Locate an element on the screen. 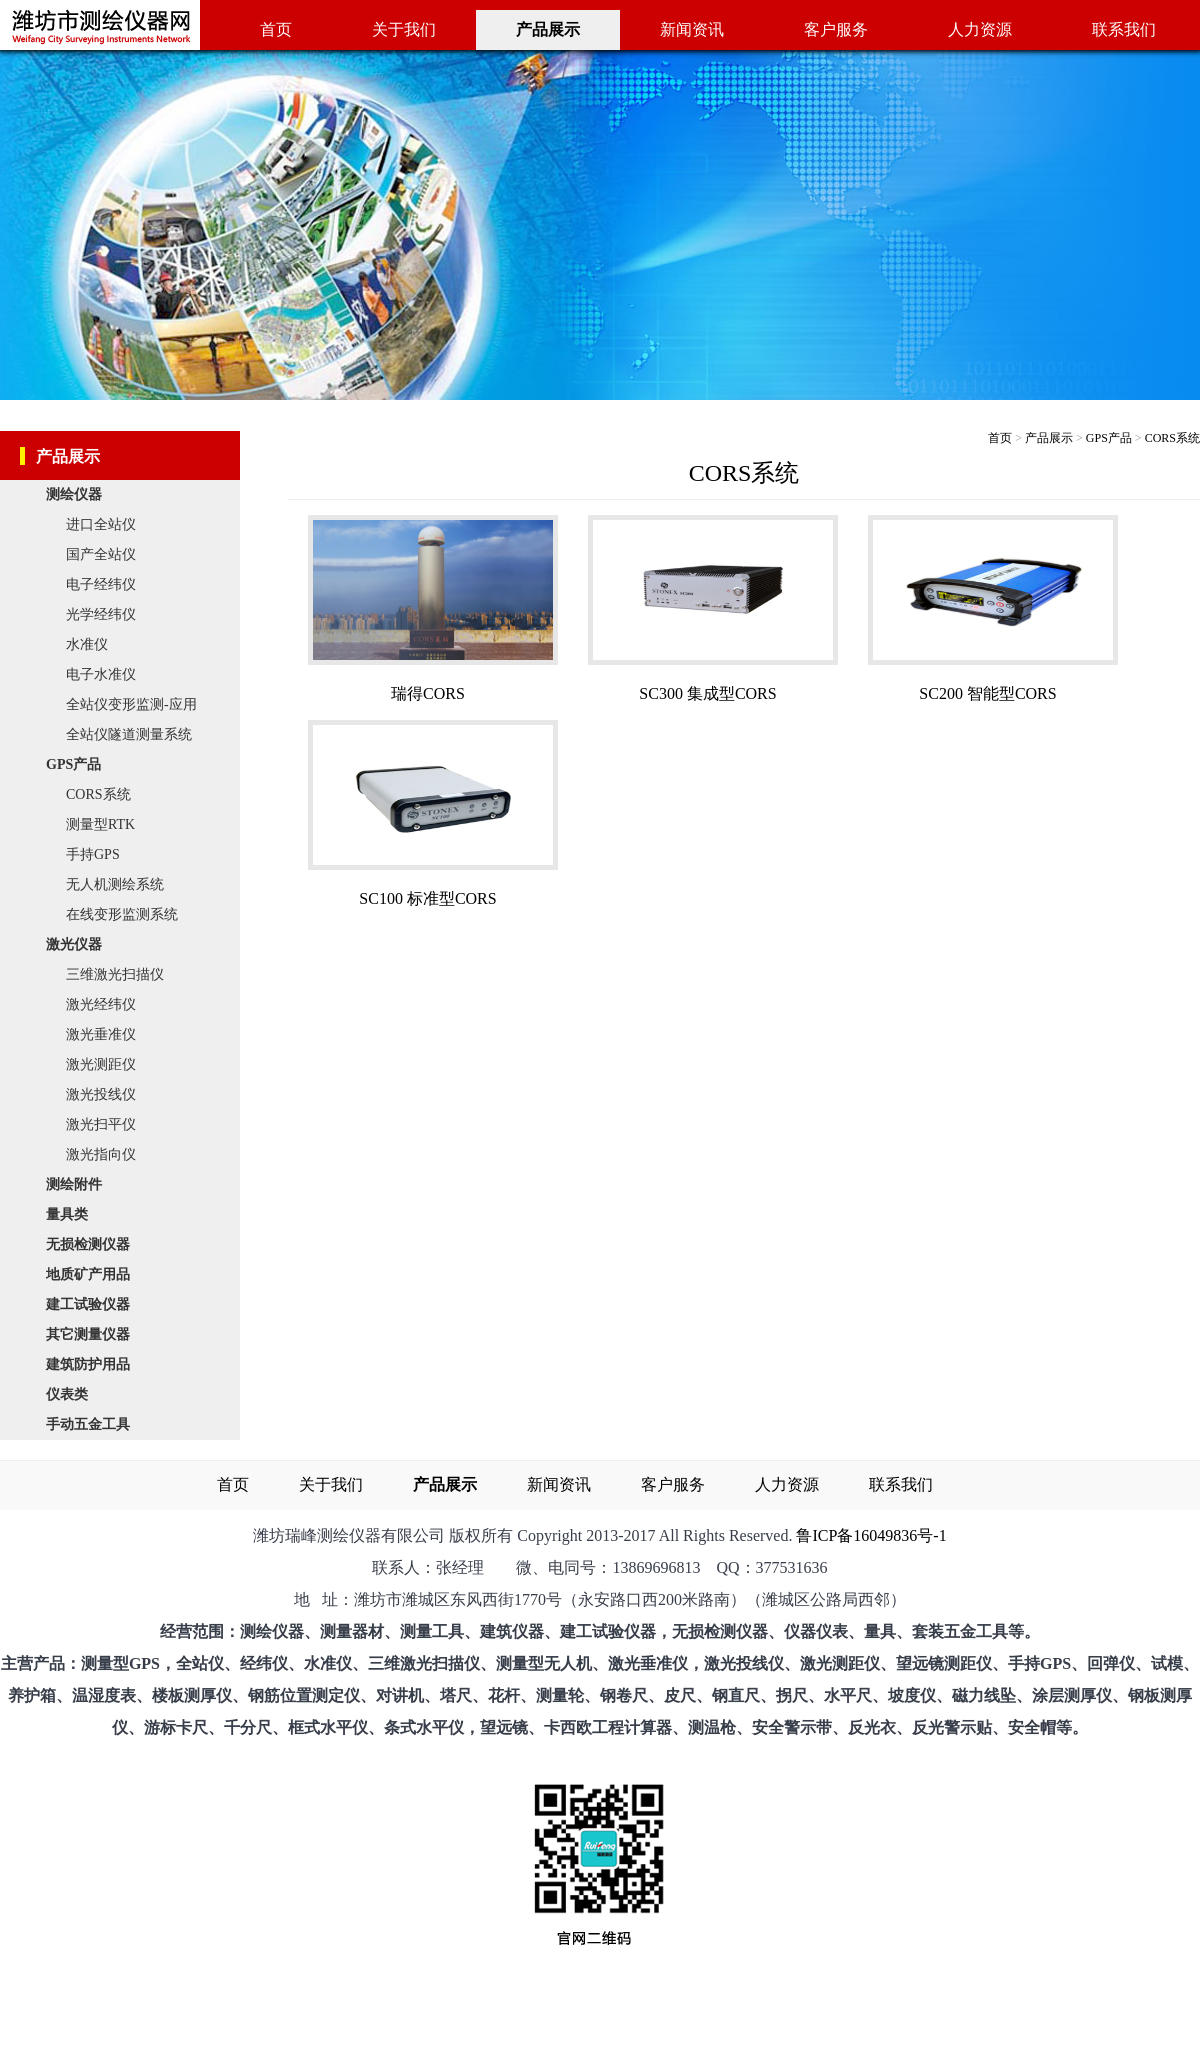 This screenshot has width=1200, height=2067. 激光垂准仪 is located at coordinates (101, 1034).